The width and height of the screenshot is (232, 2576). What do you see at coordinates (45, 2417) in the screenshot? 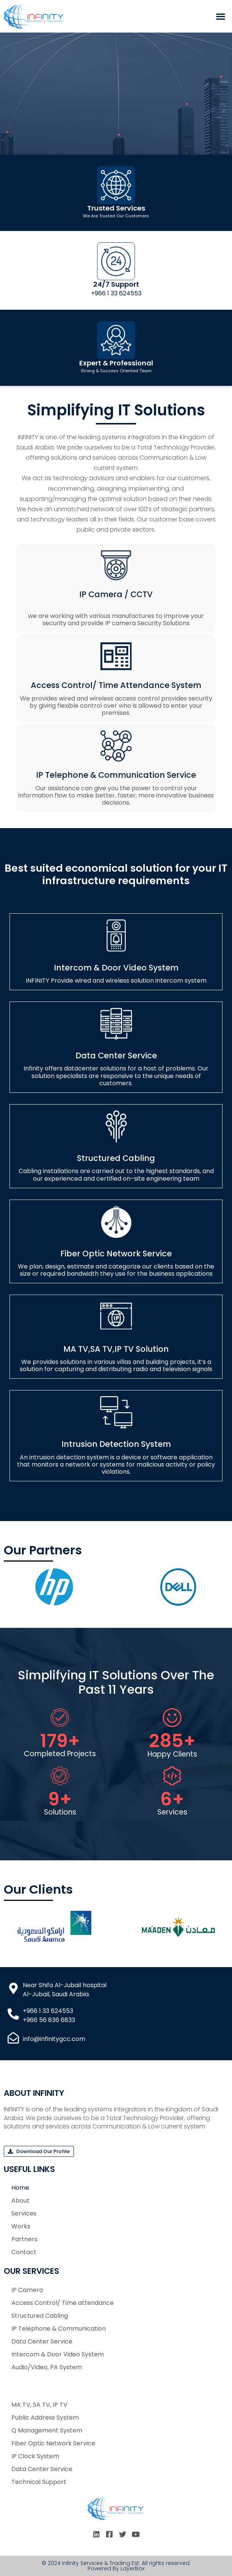
I see `Public Address System` at bounding box center [45, 2417].